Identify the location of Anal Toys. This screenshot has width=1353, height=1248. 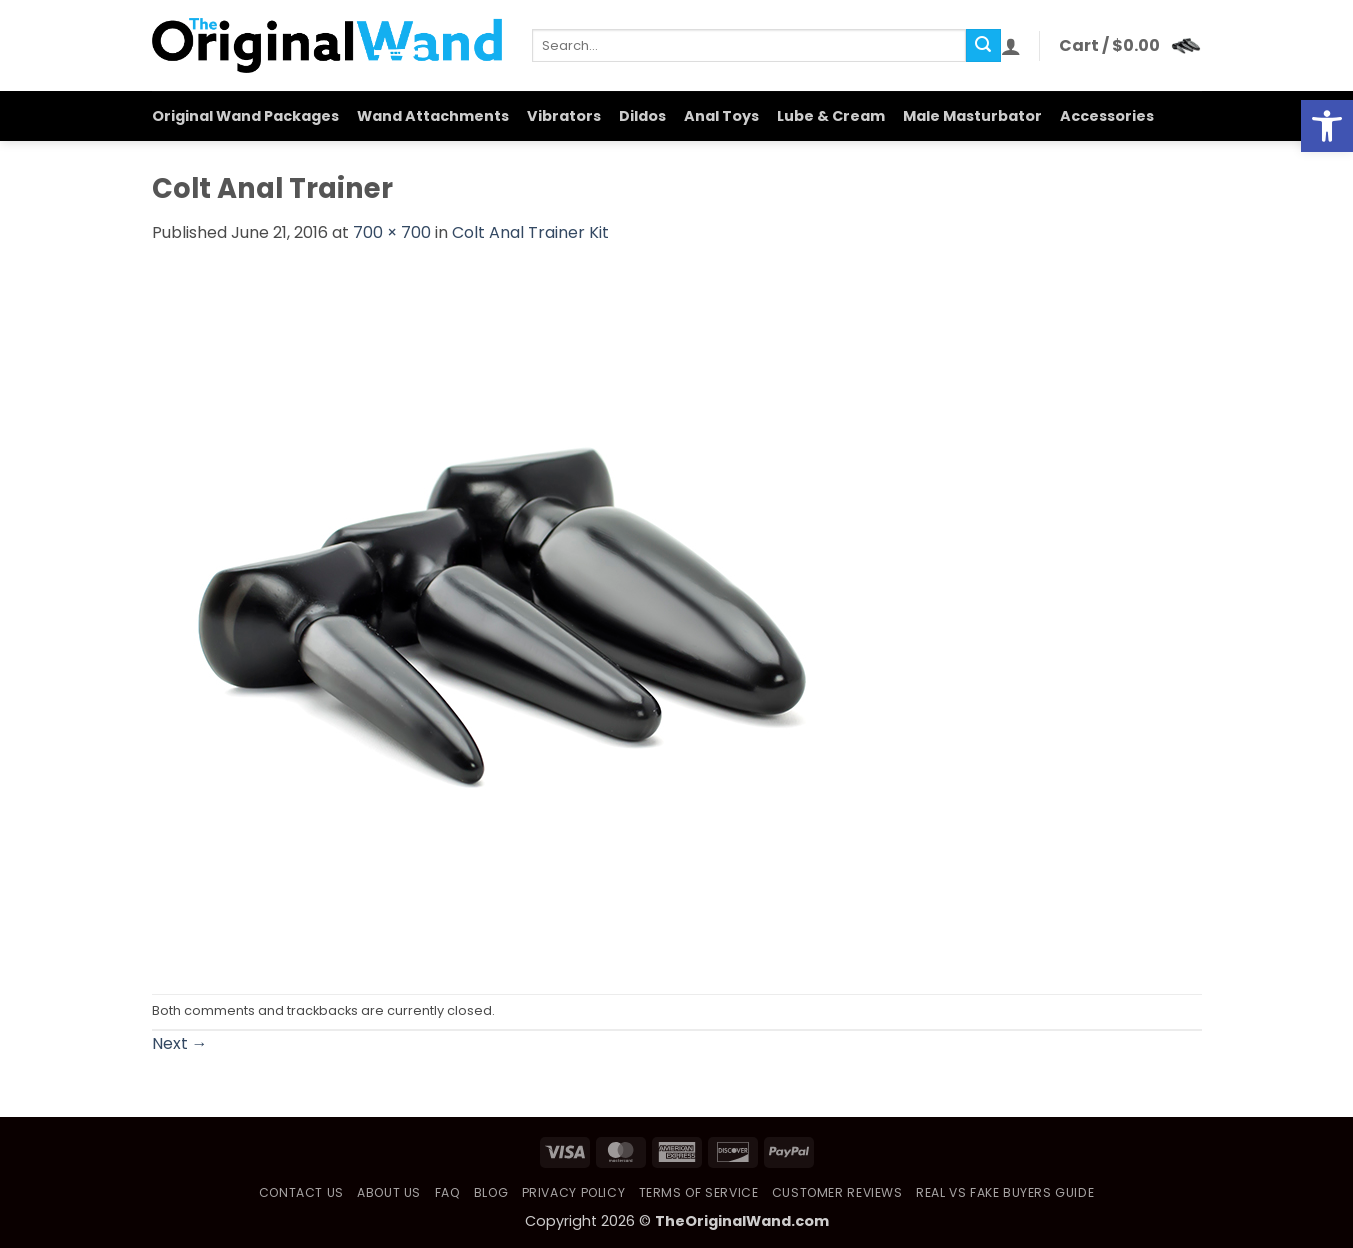
(721, 116).